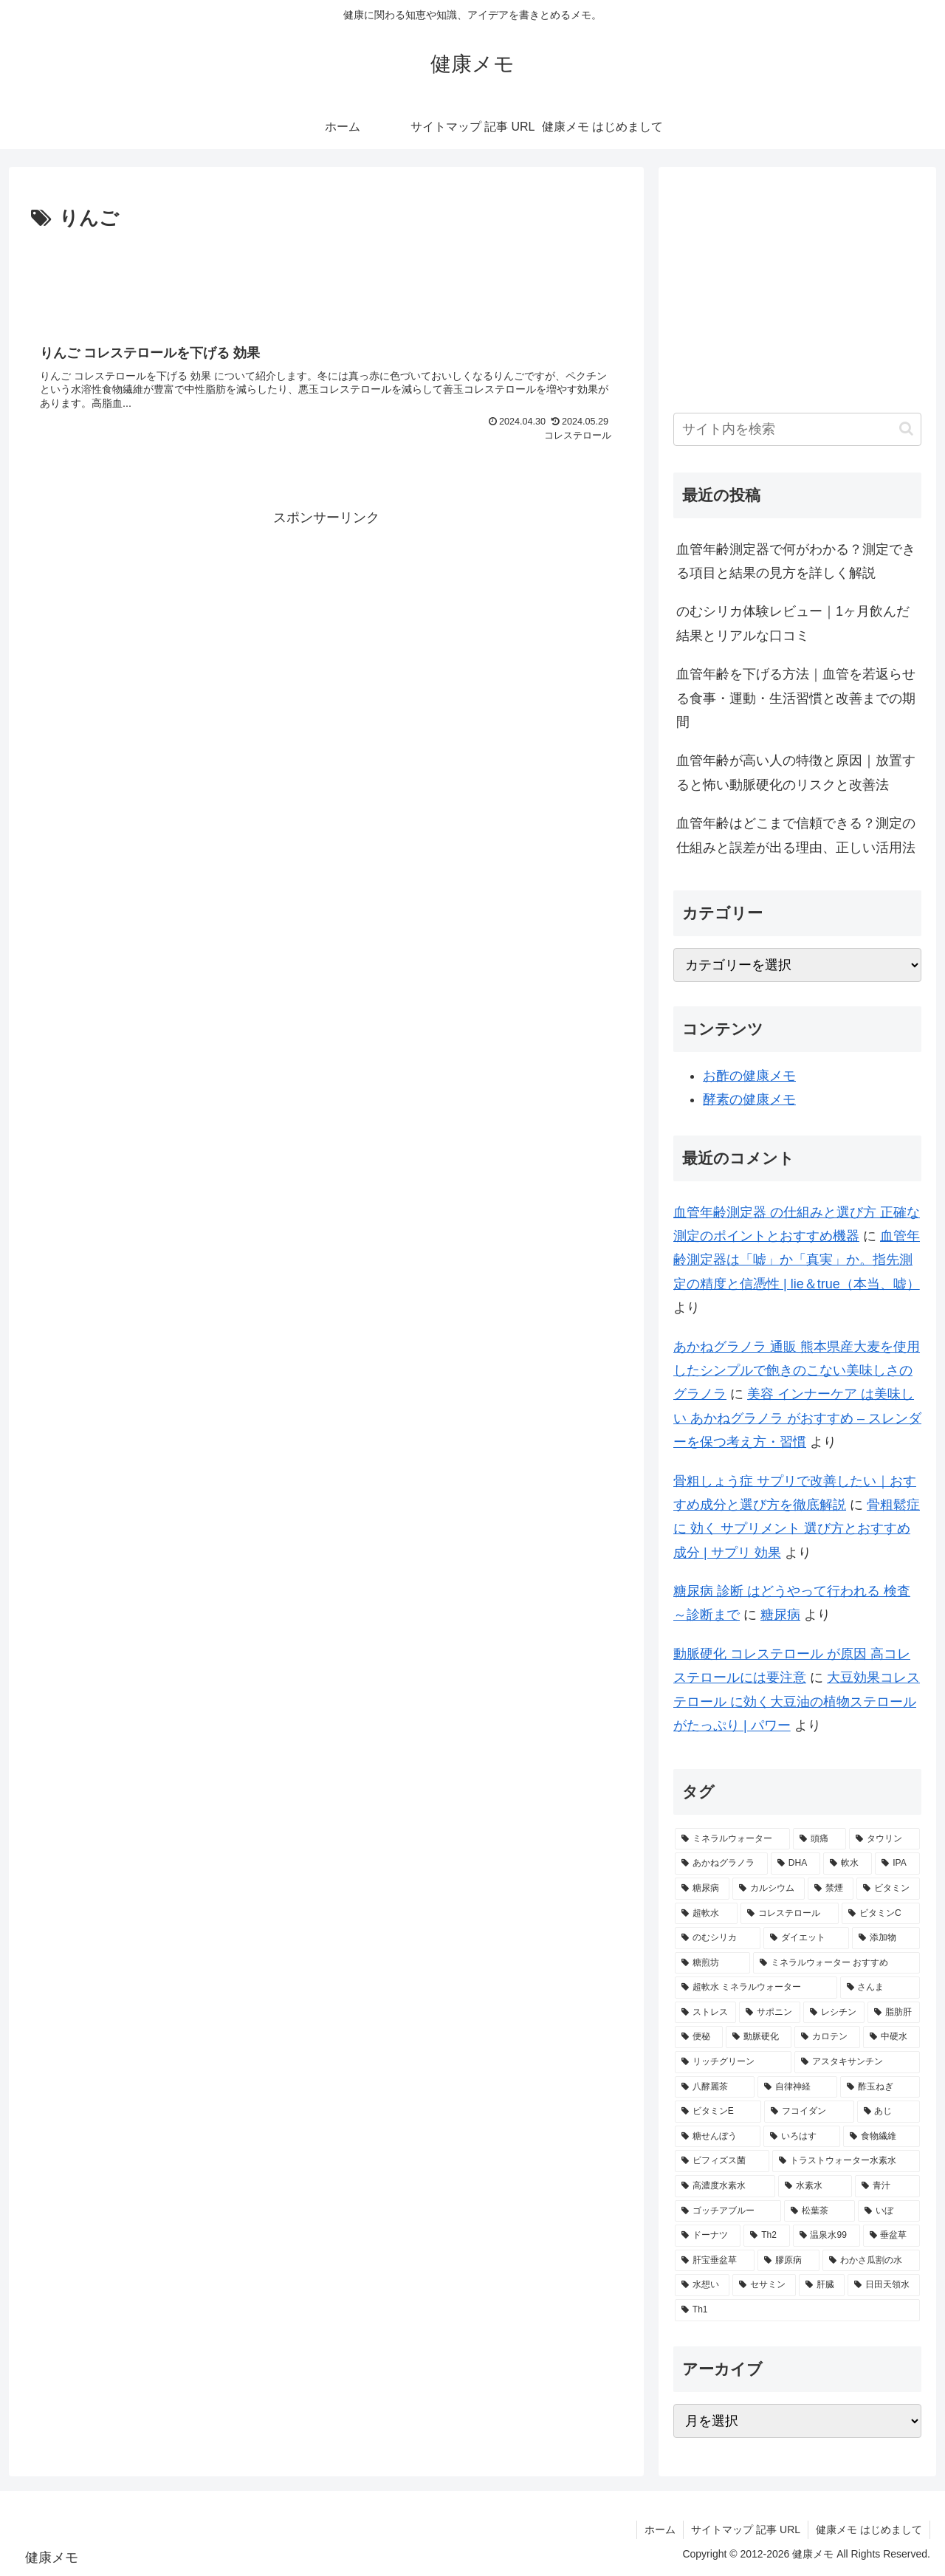 This screenshot has height=2576, width=945. What do you see at coordinates (705, 2013) in the screenshot?
I see `[ストレス (2個の項目)]` at bounding box center [705, 2013].